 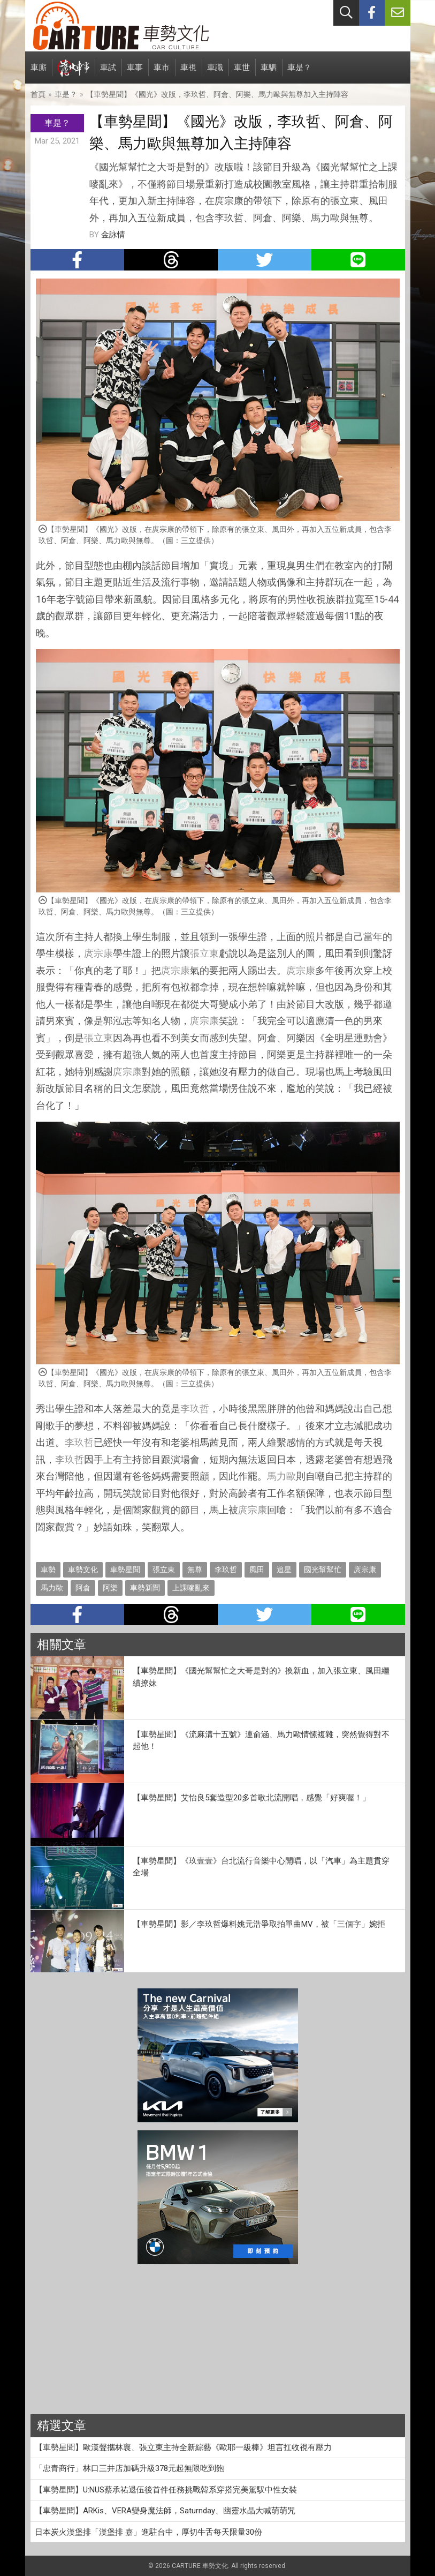 What do you see at coordinates (284, 1569) in the screenshot?
I see `追星` at bounding box center [284, 1569].